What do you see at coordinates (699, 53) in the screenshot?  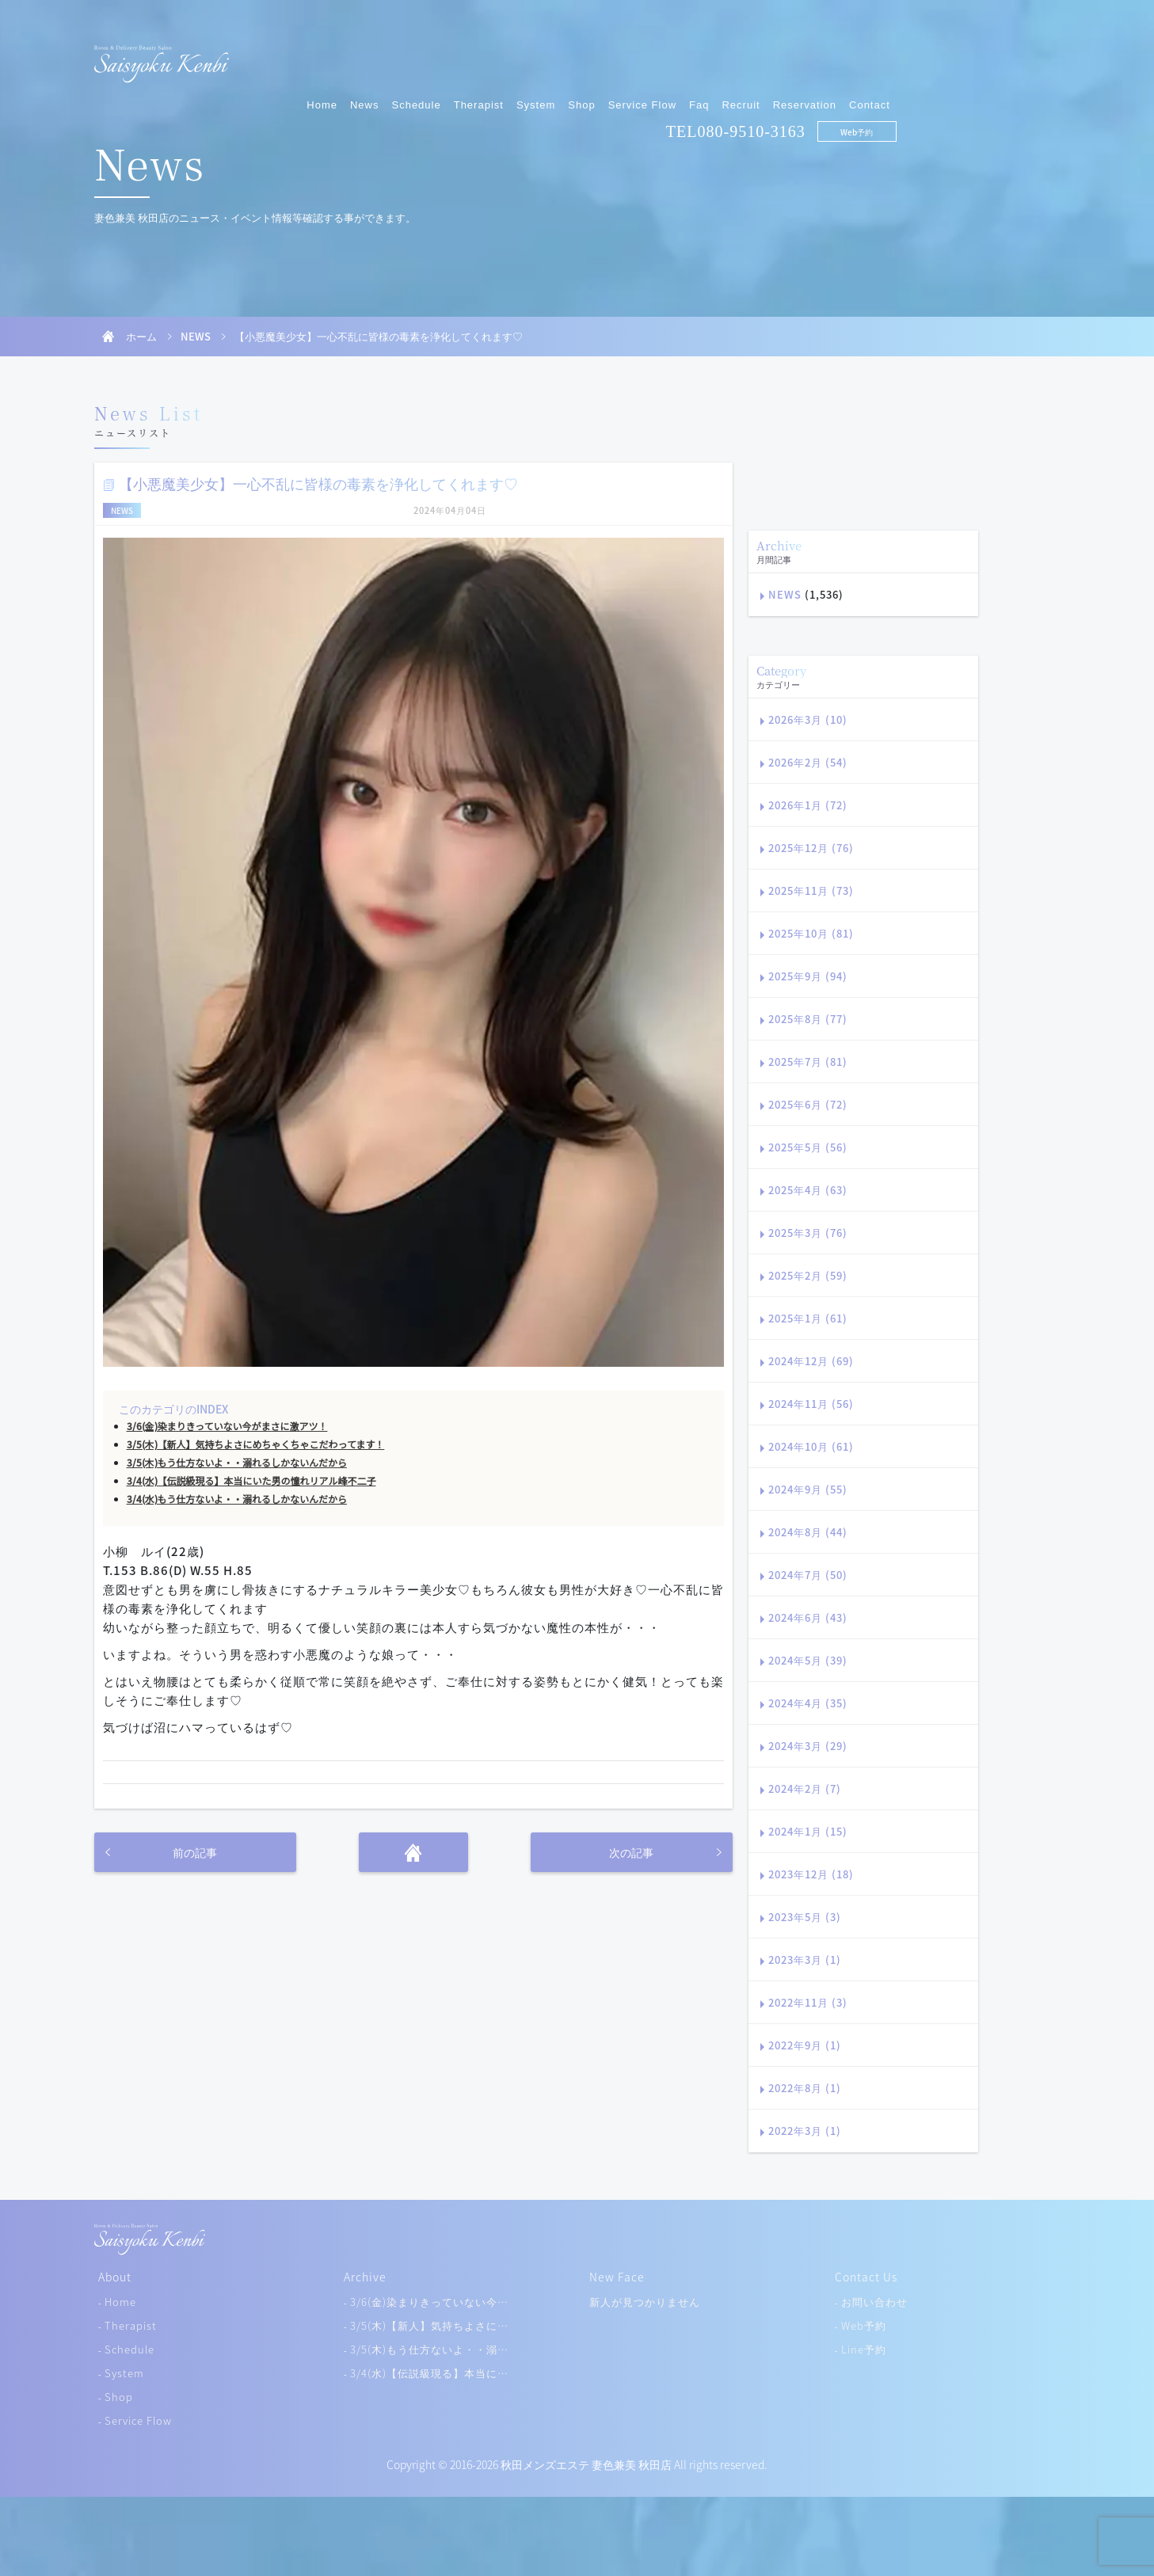 I see `System` at bounding box center [699, 53].